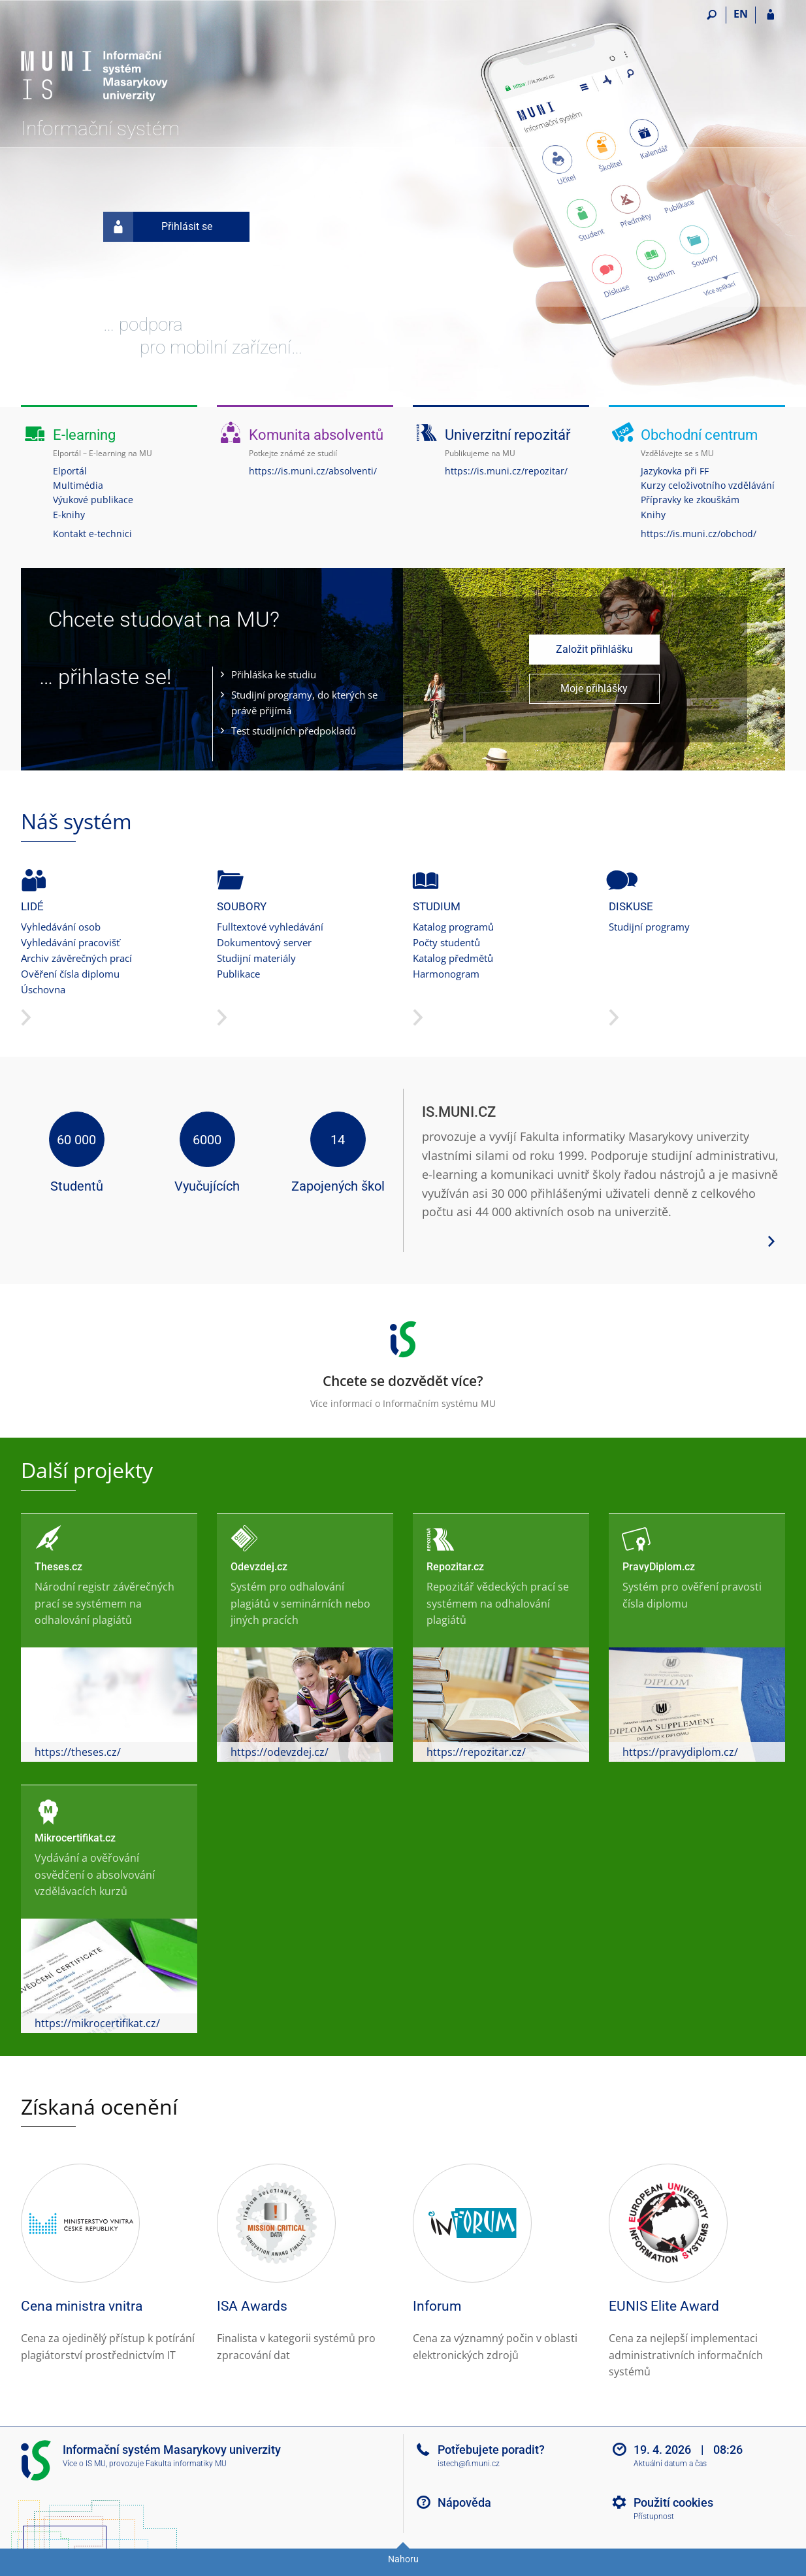 The height and width of the screenshot is (2576, 806). Describe the element at coordinates (252, 2306) in the screenshot. I see `ISA Awards` at that location.